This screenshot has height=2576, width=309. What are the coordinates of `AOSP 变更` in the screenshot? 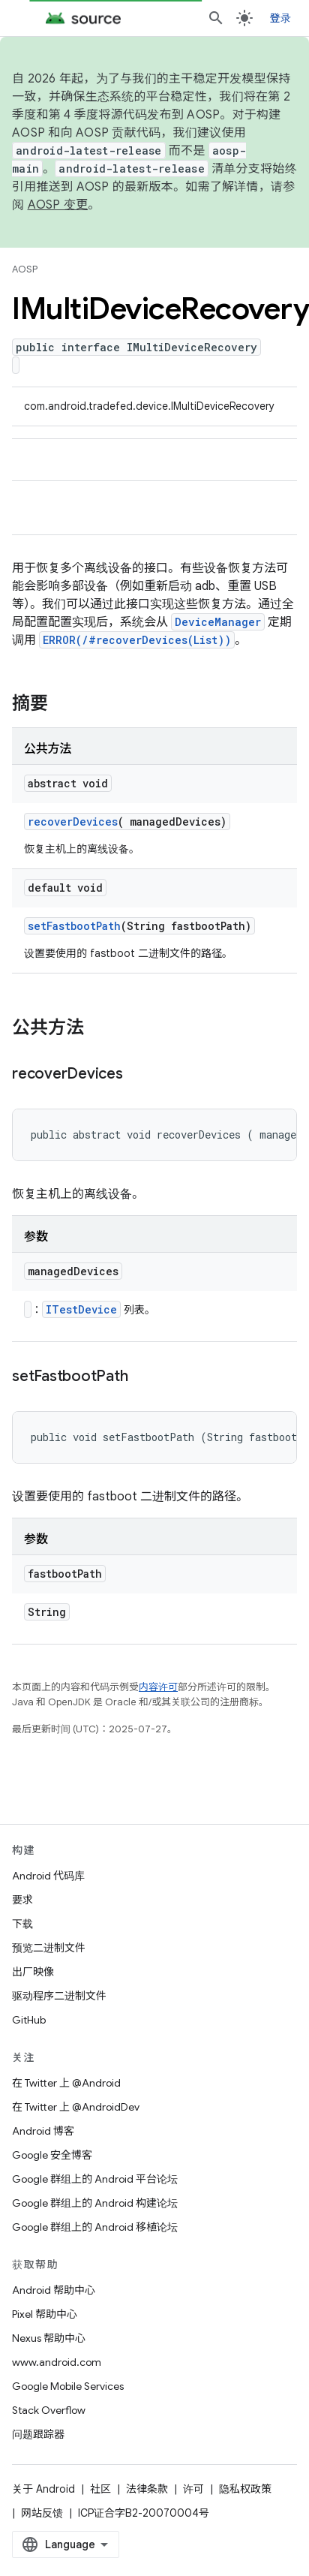 It's located at (58, 204).